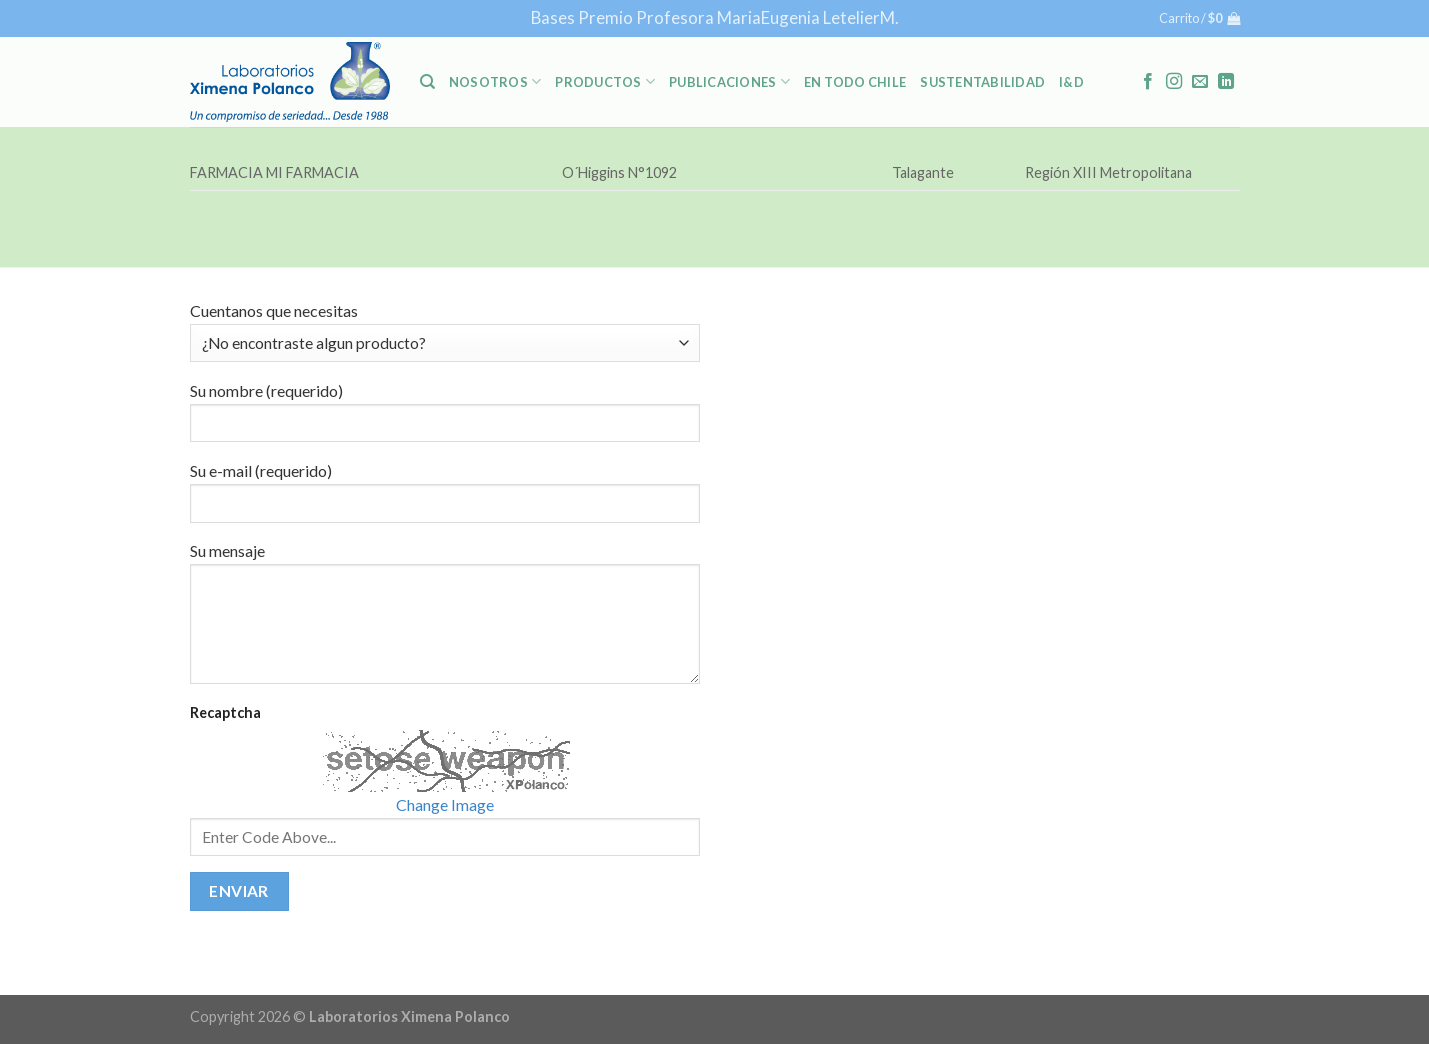 This screenshot has width=1429, height=1044. I want to click on Bases Premio Profesora MariaEugenia LetelierM., so click(715, 17).